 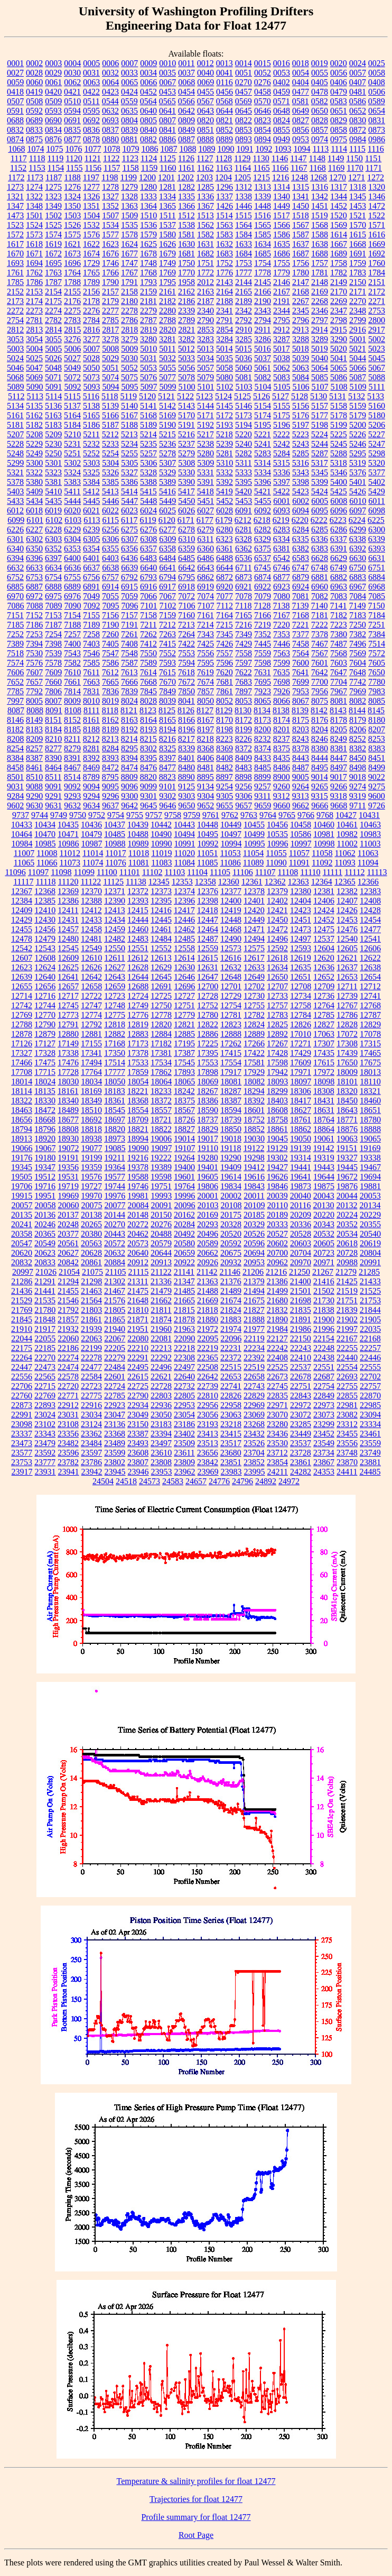 What do you see at coordinates (319, 510) in the screenshot?
I see `6095` at bounding box center [319, 510].